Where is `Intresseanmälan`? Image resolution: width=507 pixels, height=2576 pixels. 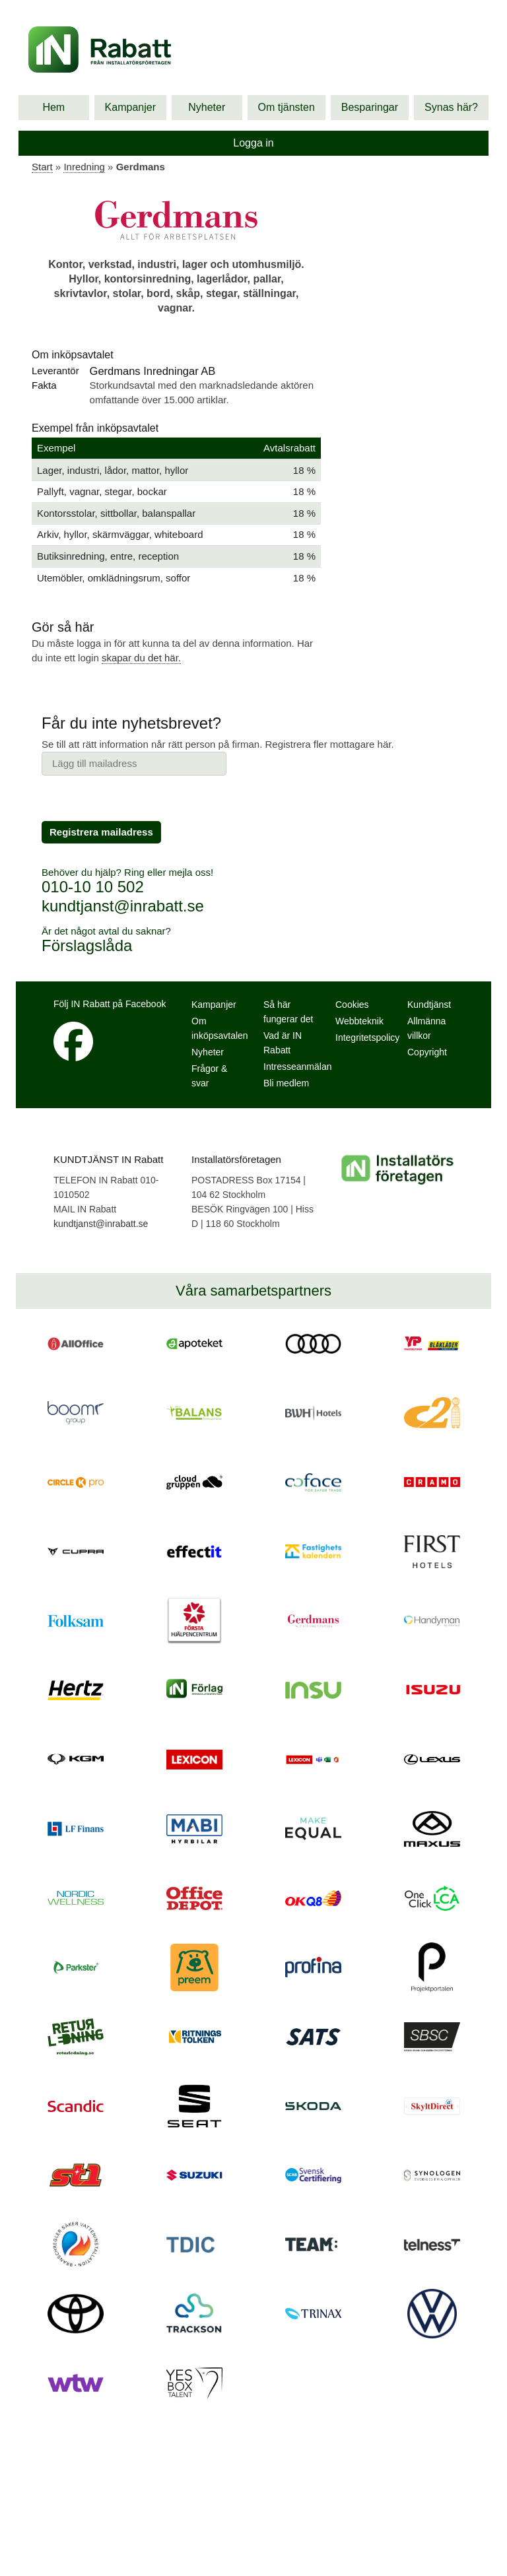 Intresseanmälan is located at coordinates (297, 1066).